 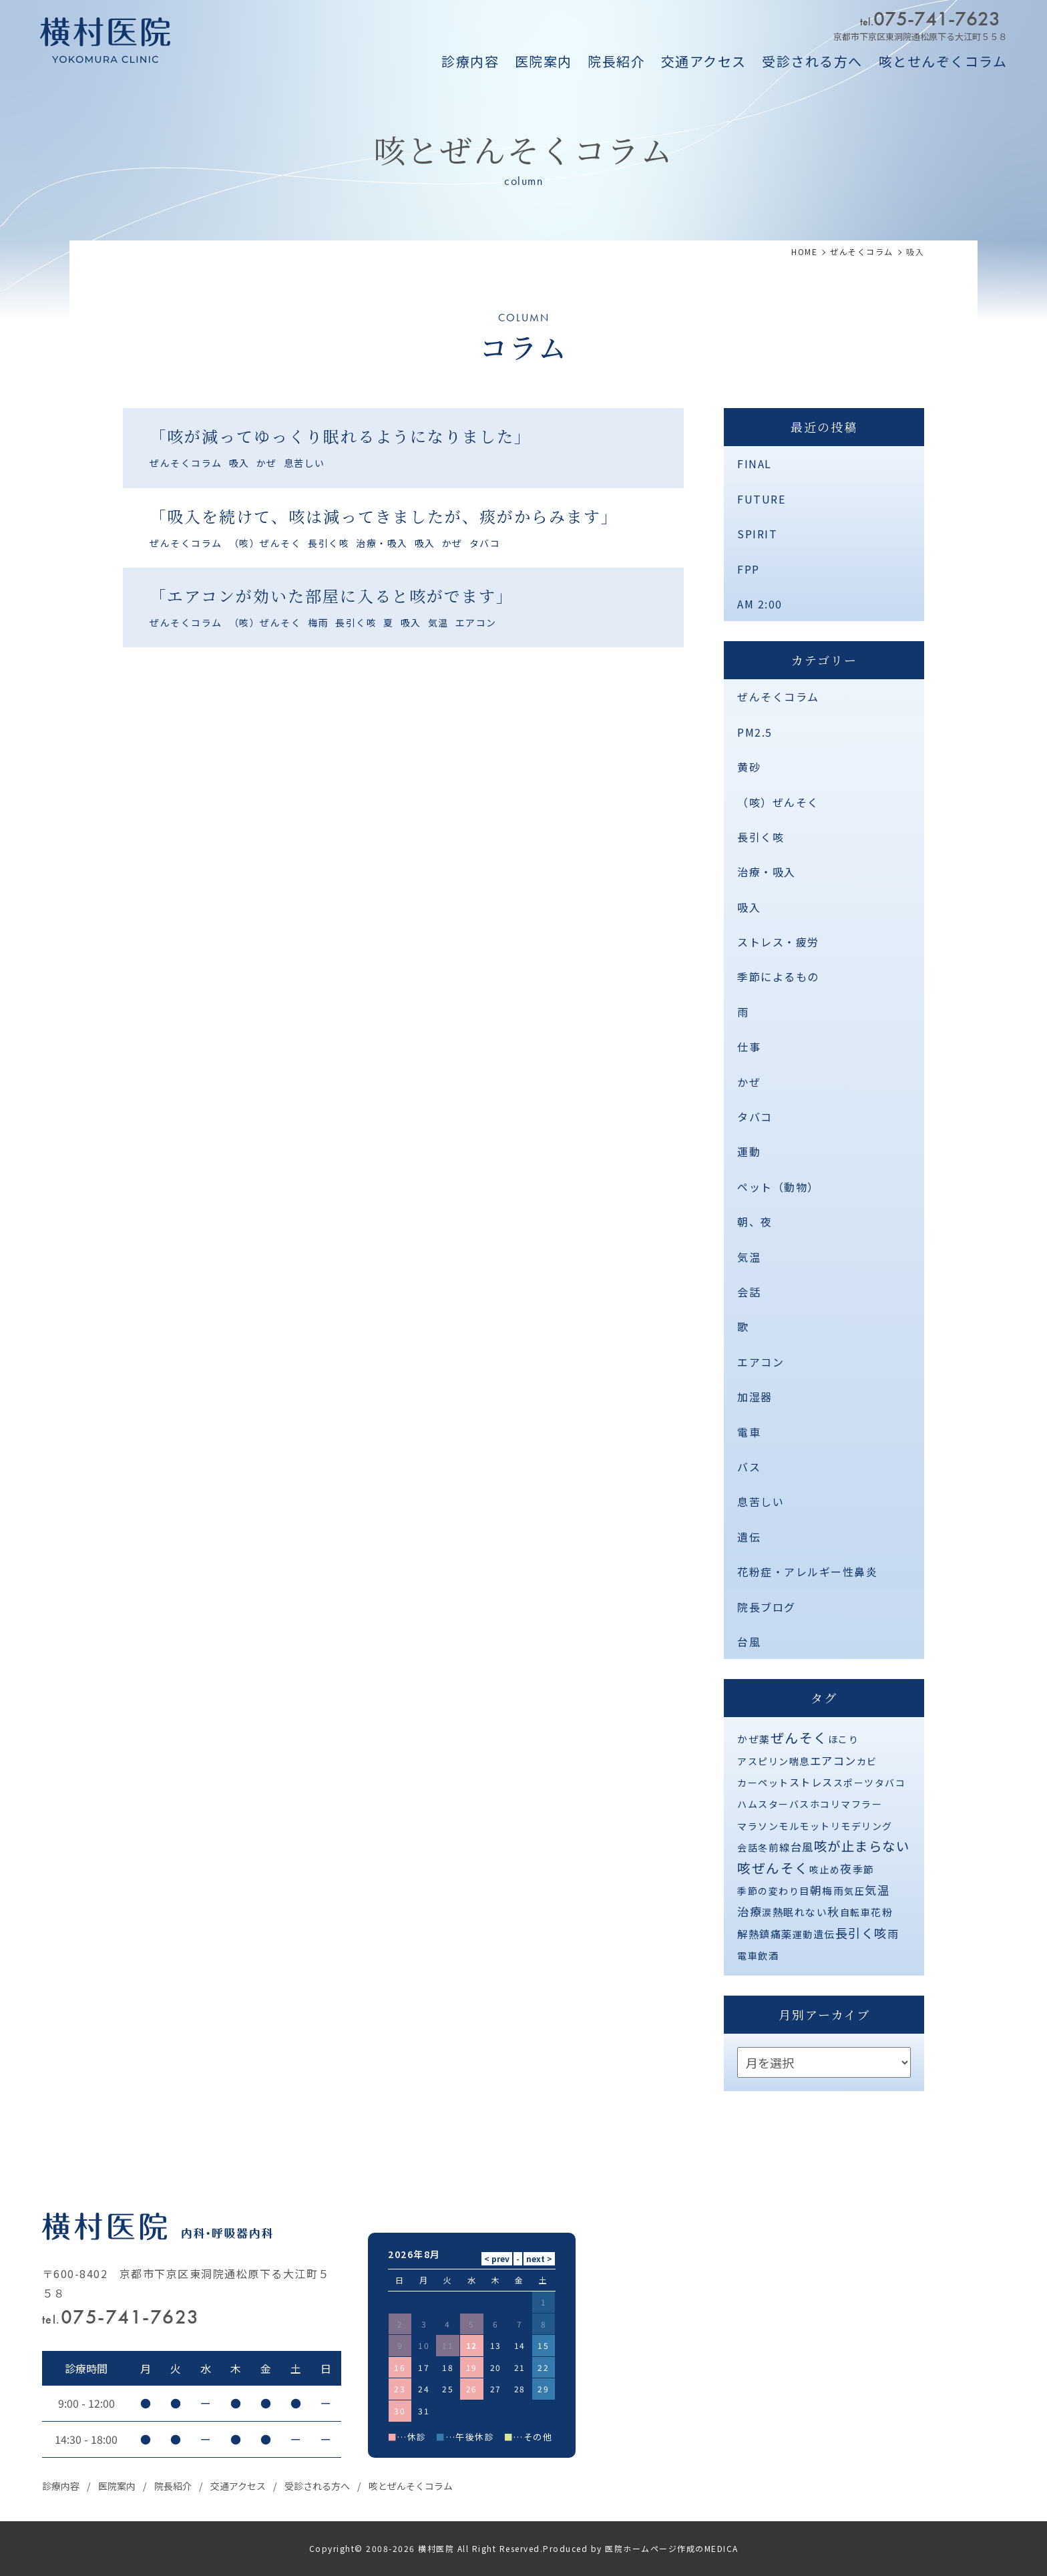 What do you see at coordinates (265, 543) in the screenshot?
I see `（咳）ぜんそく` at bounding box center [265, 543].